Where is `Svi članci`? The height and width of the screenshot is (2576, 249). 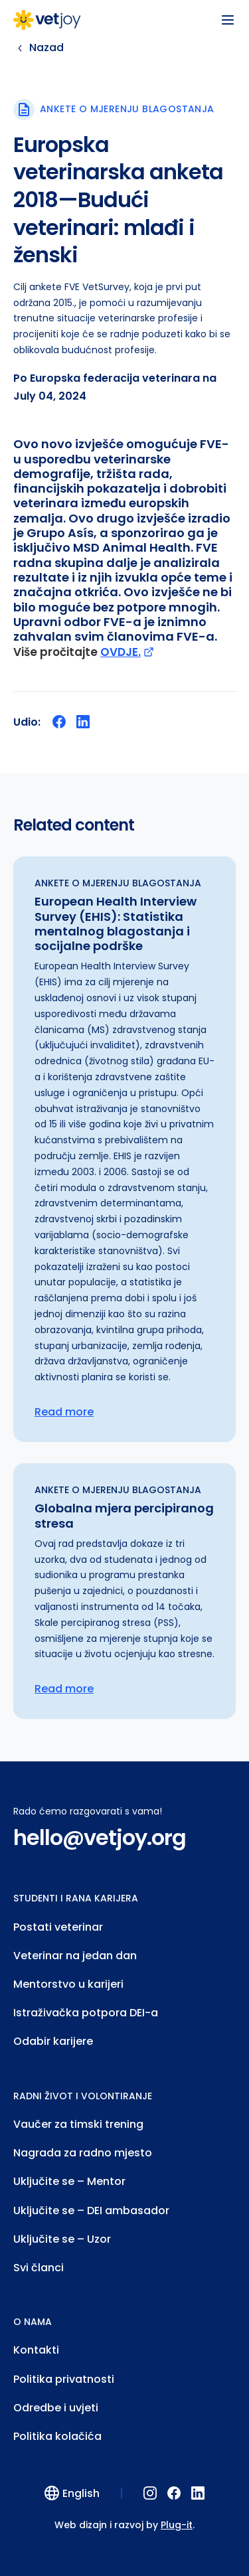
Svi članci is located at coordinates (38, 2267).